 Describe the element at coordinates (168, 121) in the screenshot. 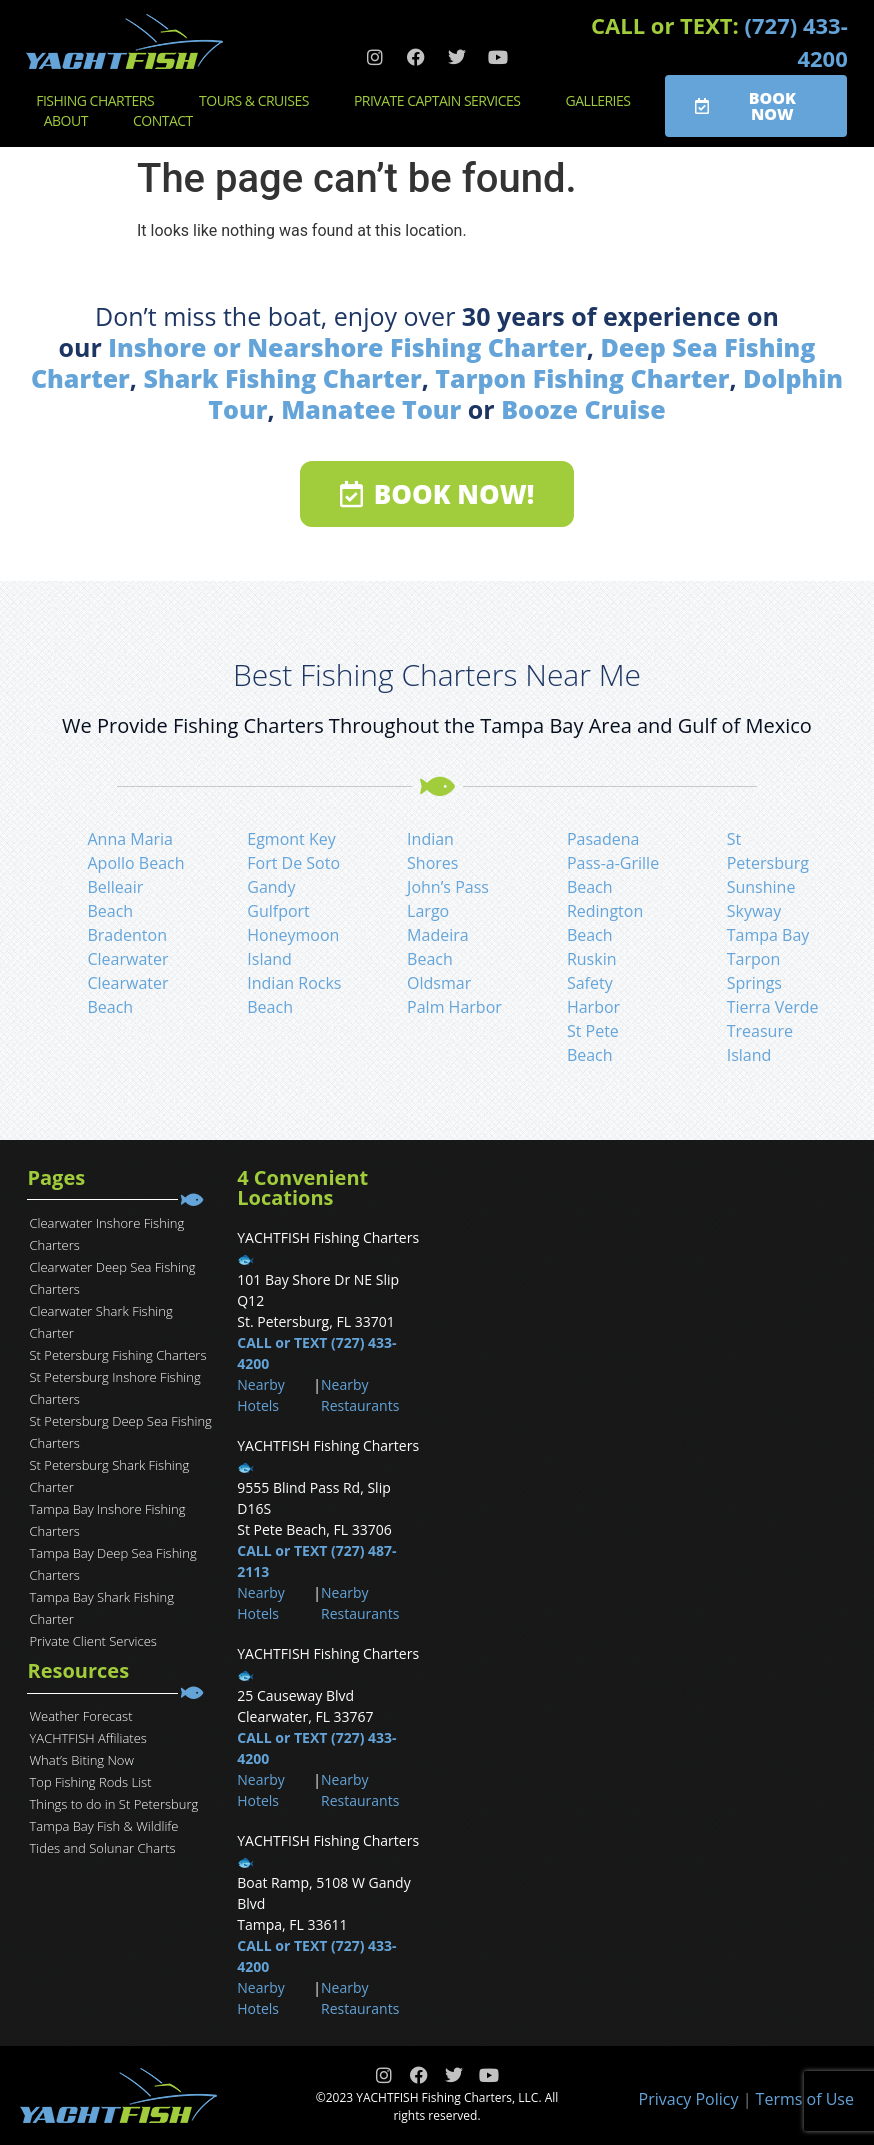

I see `Contact` at that location.